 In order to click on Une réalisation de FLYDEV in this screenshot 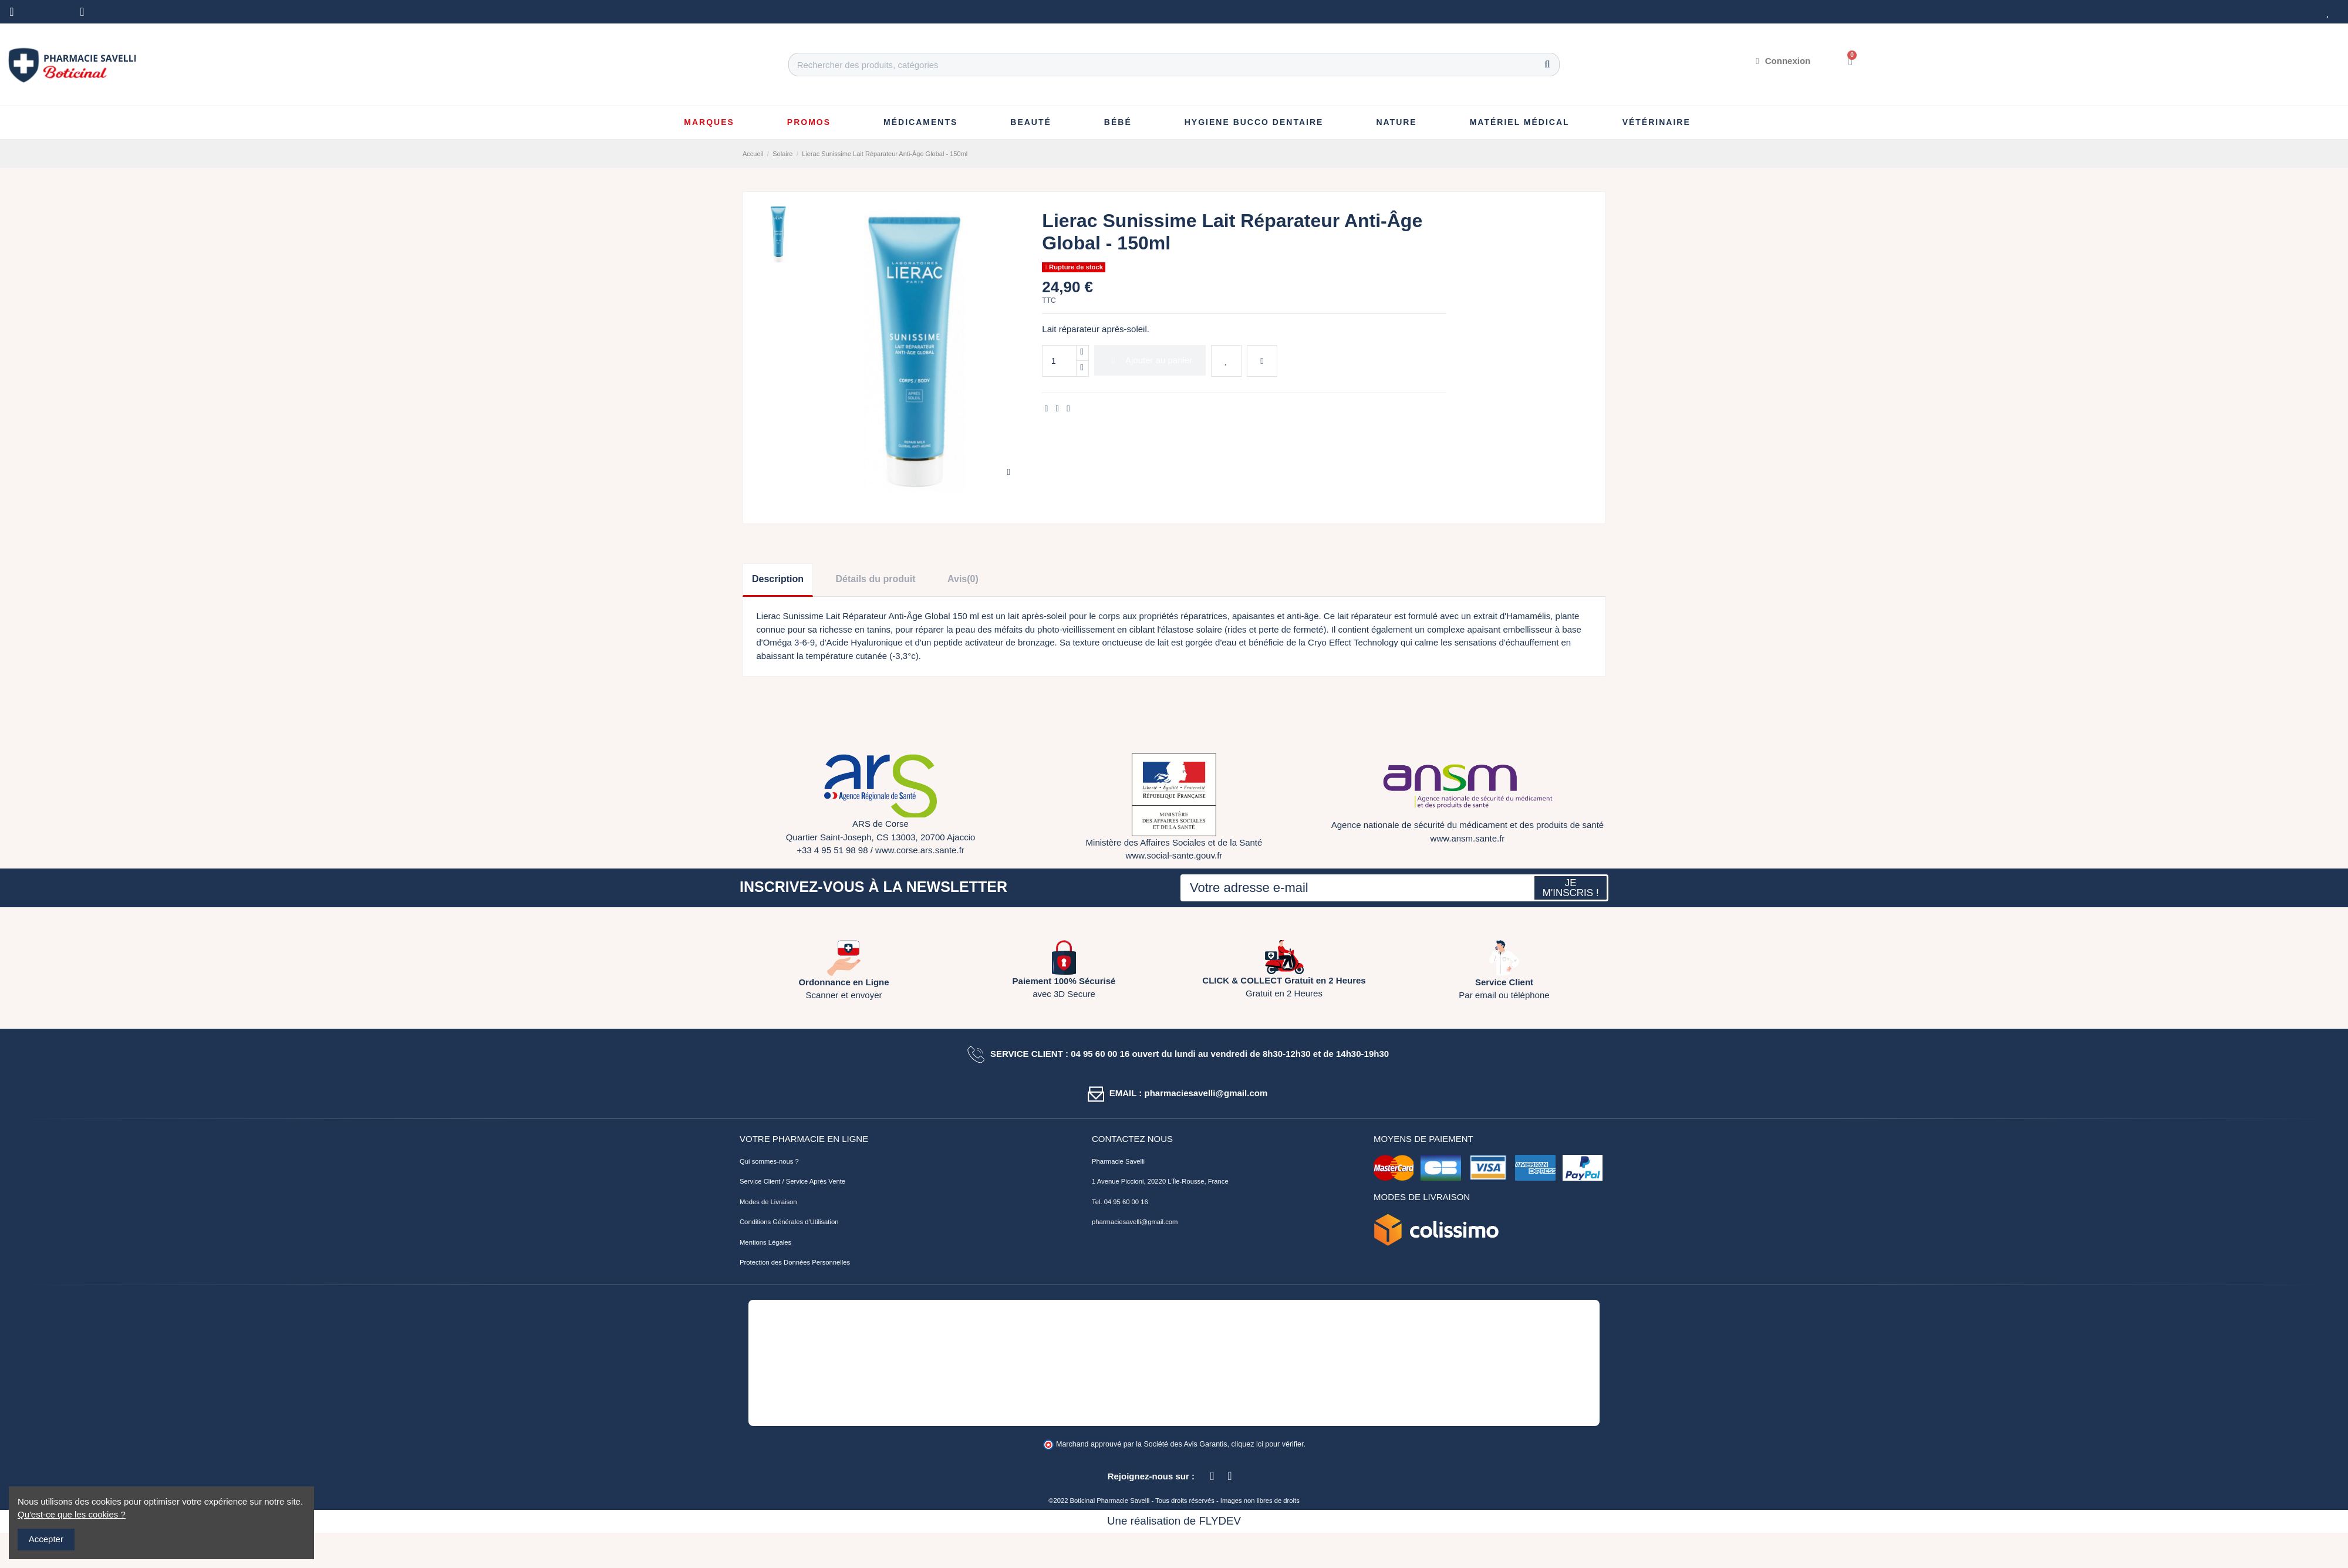, I will do `click(1174, 1521)`.